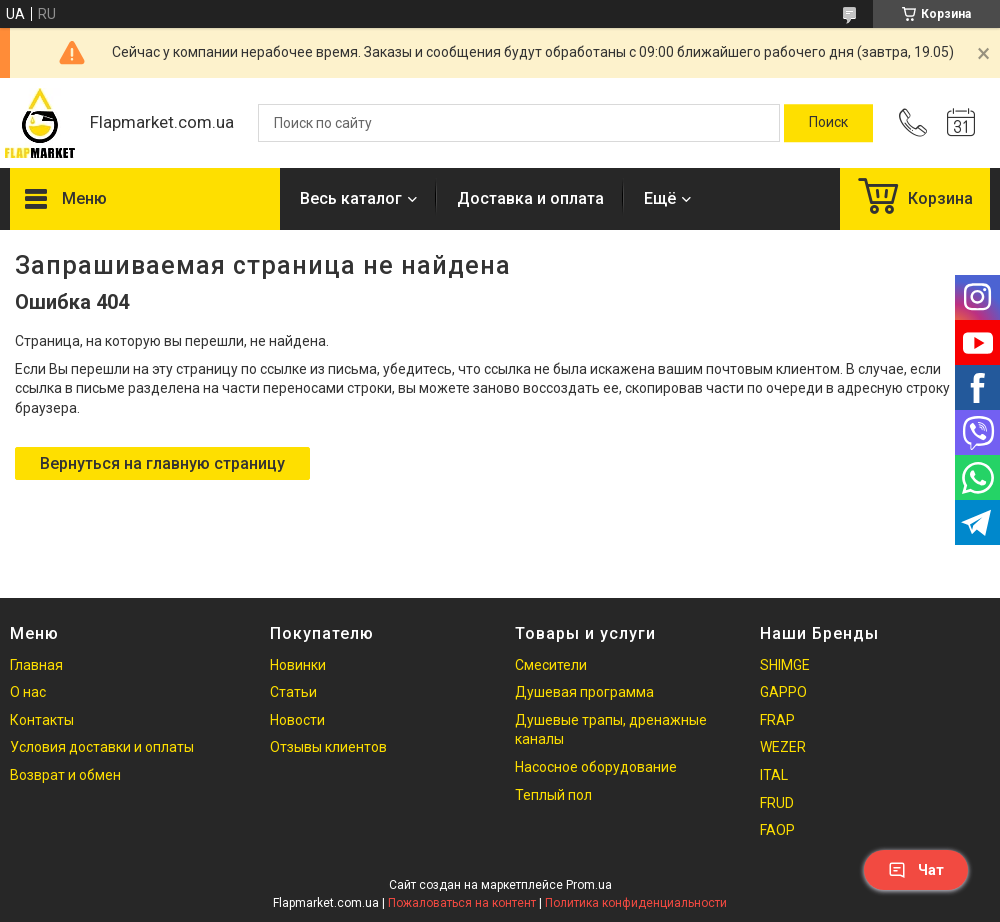 The width and height of the screenshot is (1000, 922). What do you see at coordinates (36, 665) in the screenshot?
I see `Главная` at bounding box center [36, 665].